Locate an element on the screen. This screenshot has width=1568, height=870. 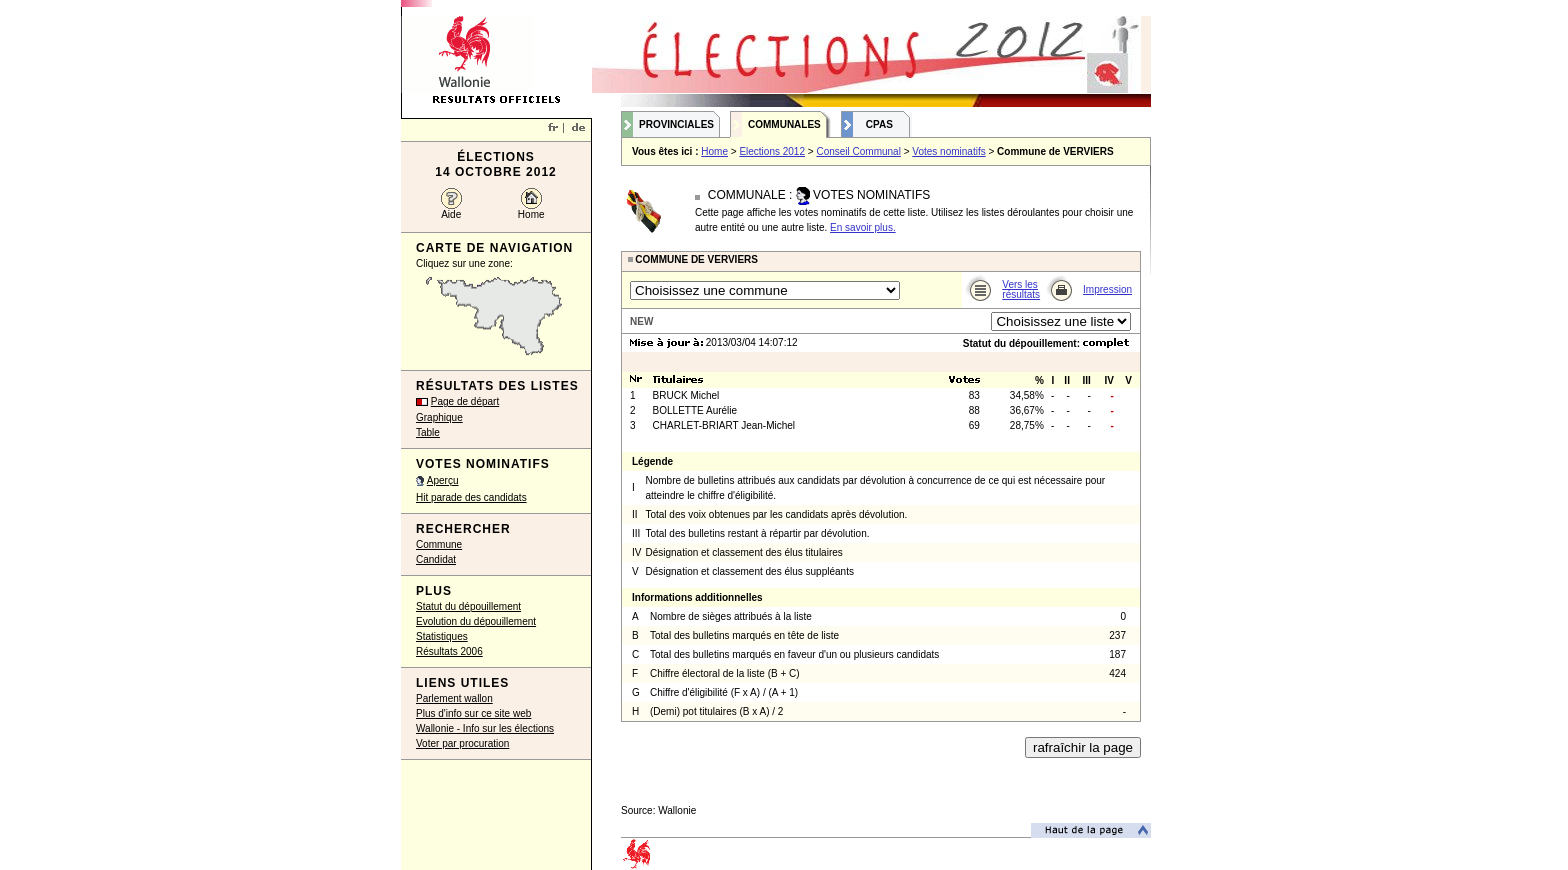
Vers les résultats is located at coordinates (1021, 289).